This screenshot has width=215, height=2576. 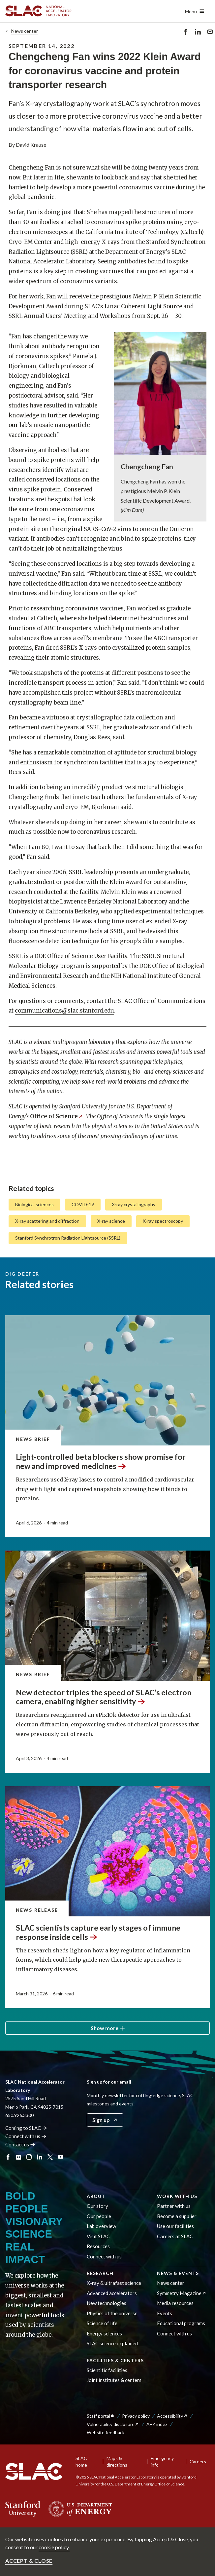 I want to click on Educational programs, so click(x=181, y=2323).